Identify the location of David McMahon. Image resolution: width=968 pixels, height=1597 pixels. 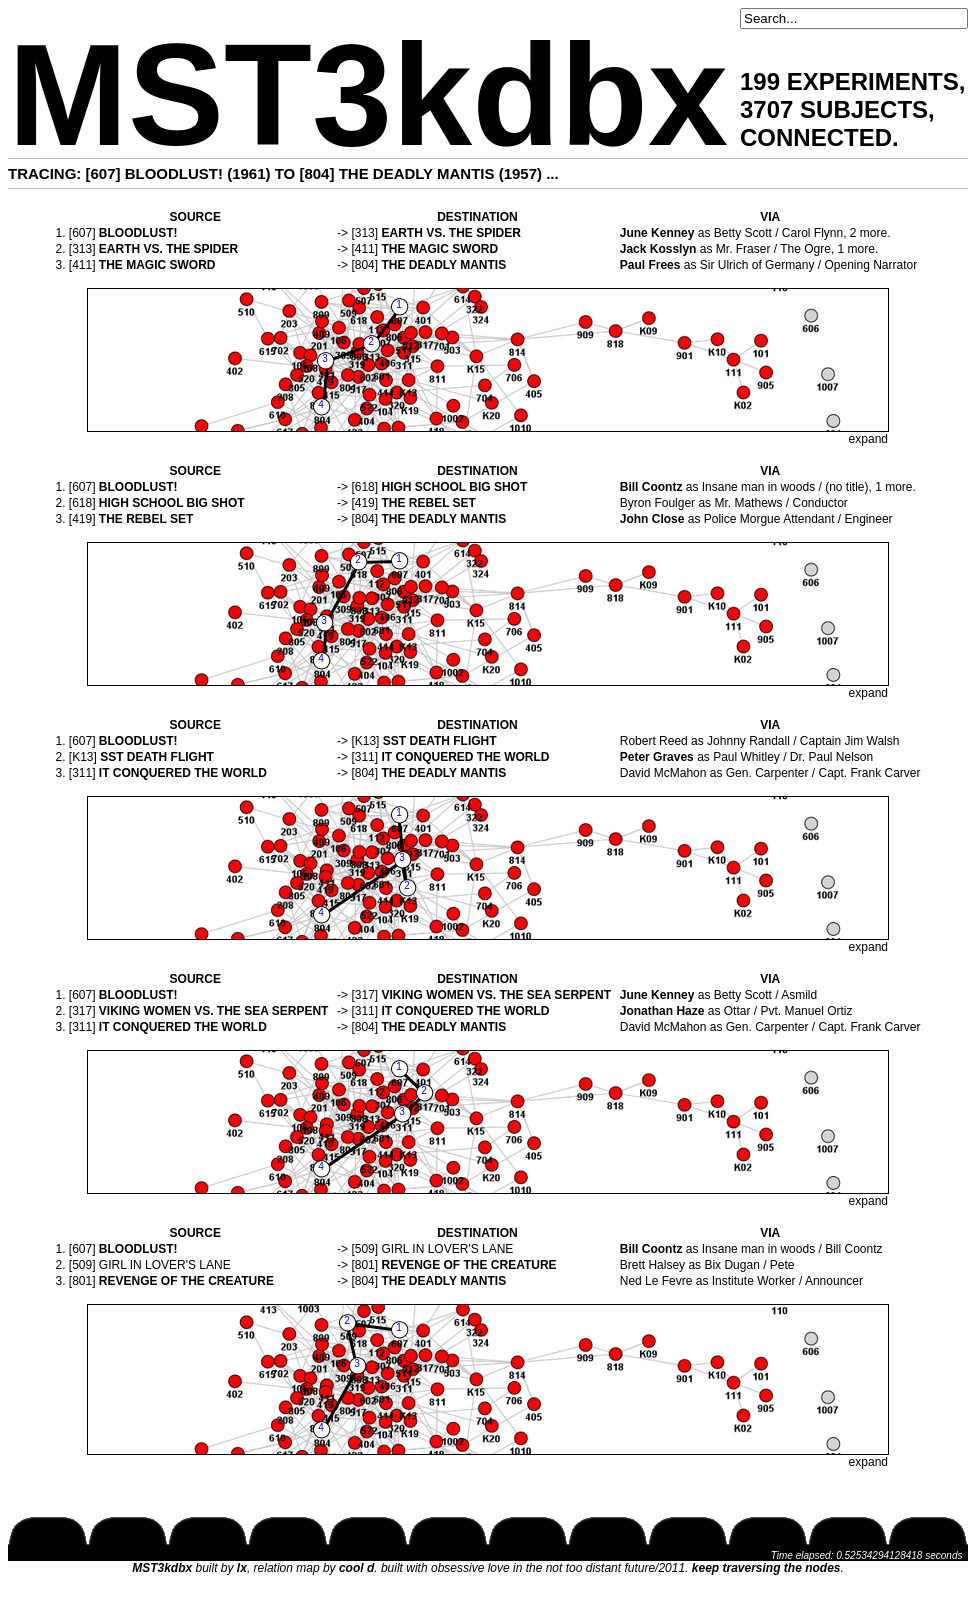
(663, 773).